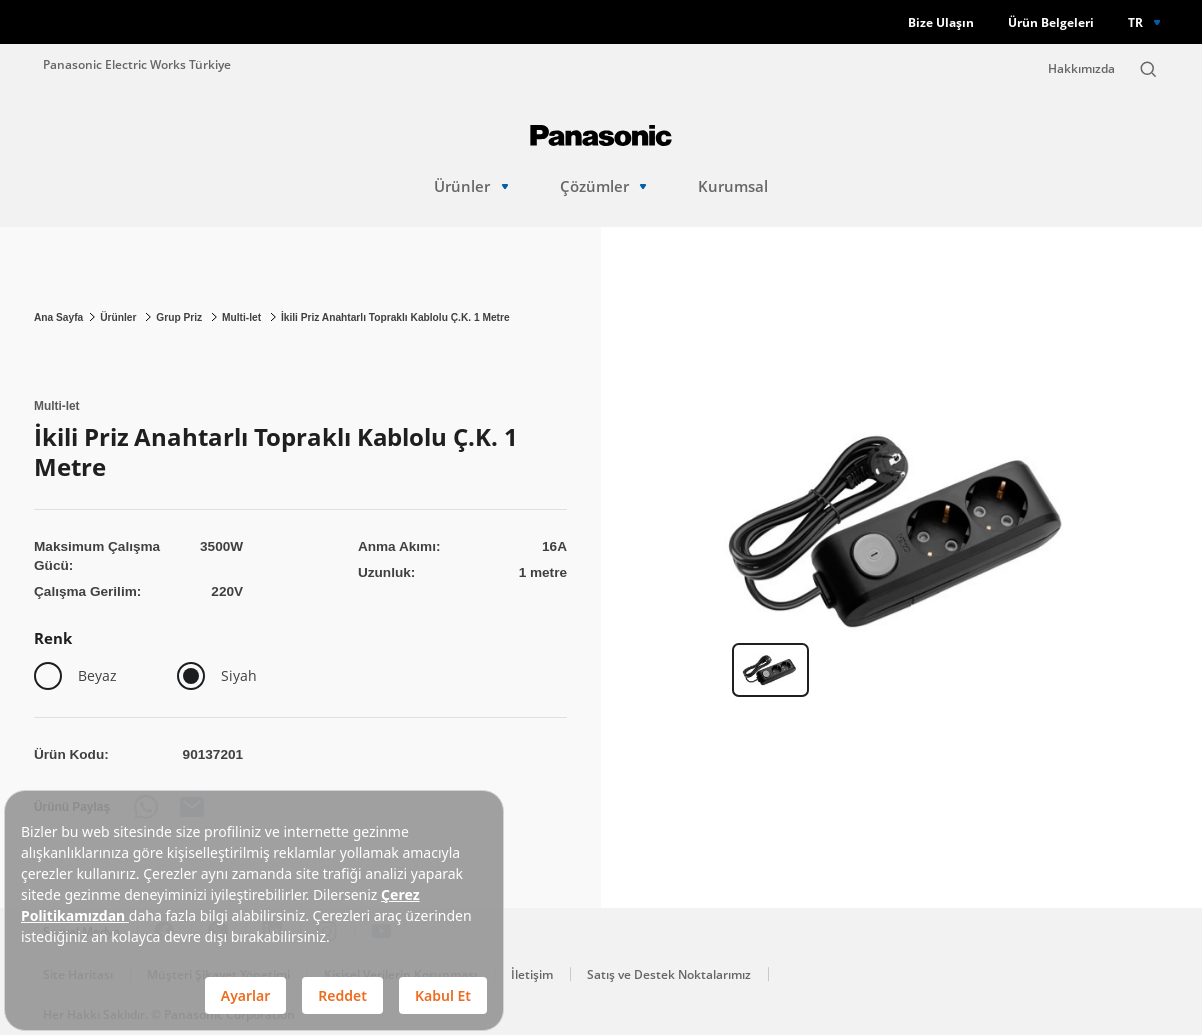  I want to click on Hakkımızda, so click(1081, 68).